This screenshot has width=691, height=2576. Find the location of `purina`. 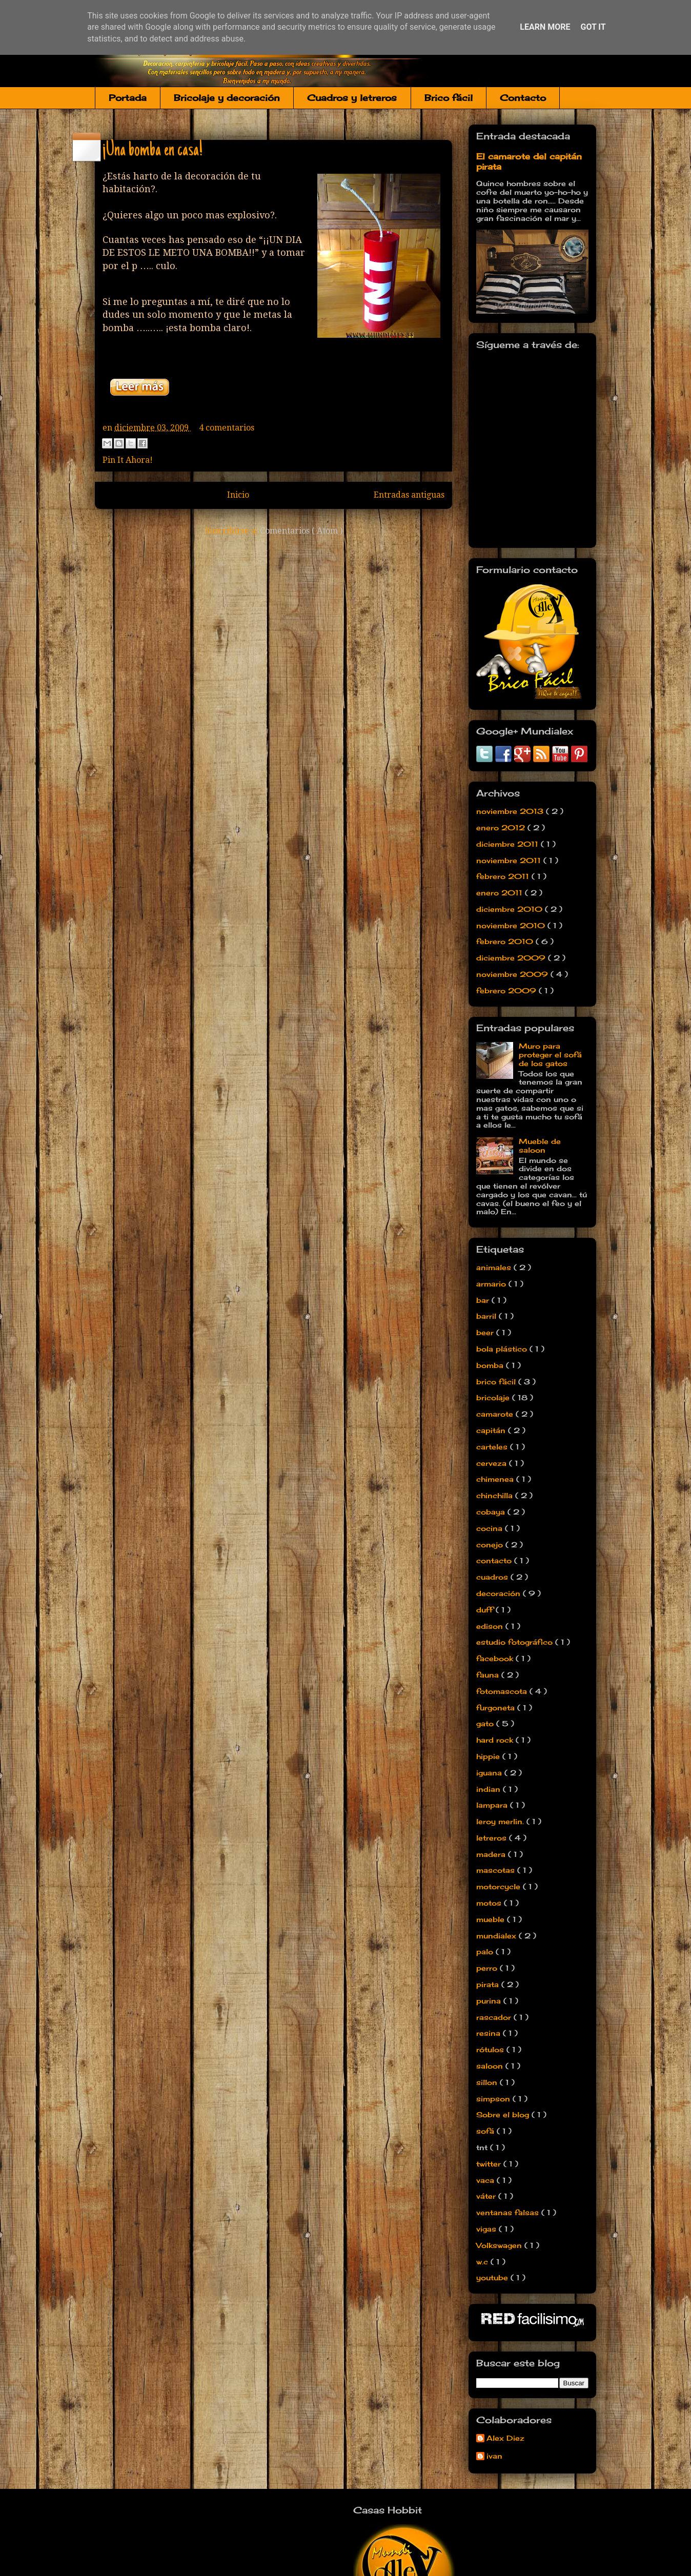

purina is located at coordinates (489, 2000).